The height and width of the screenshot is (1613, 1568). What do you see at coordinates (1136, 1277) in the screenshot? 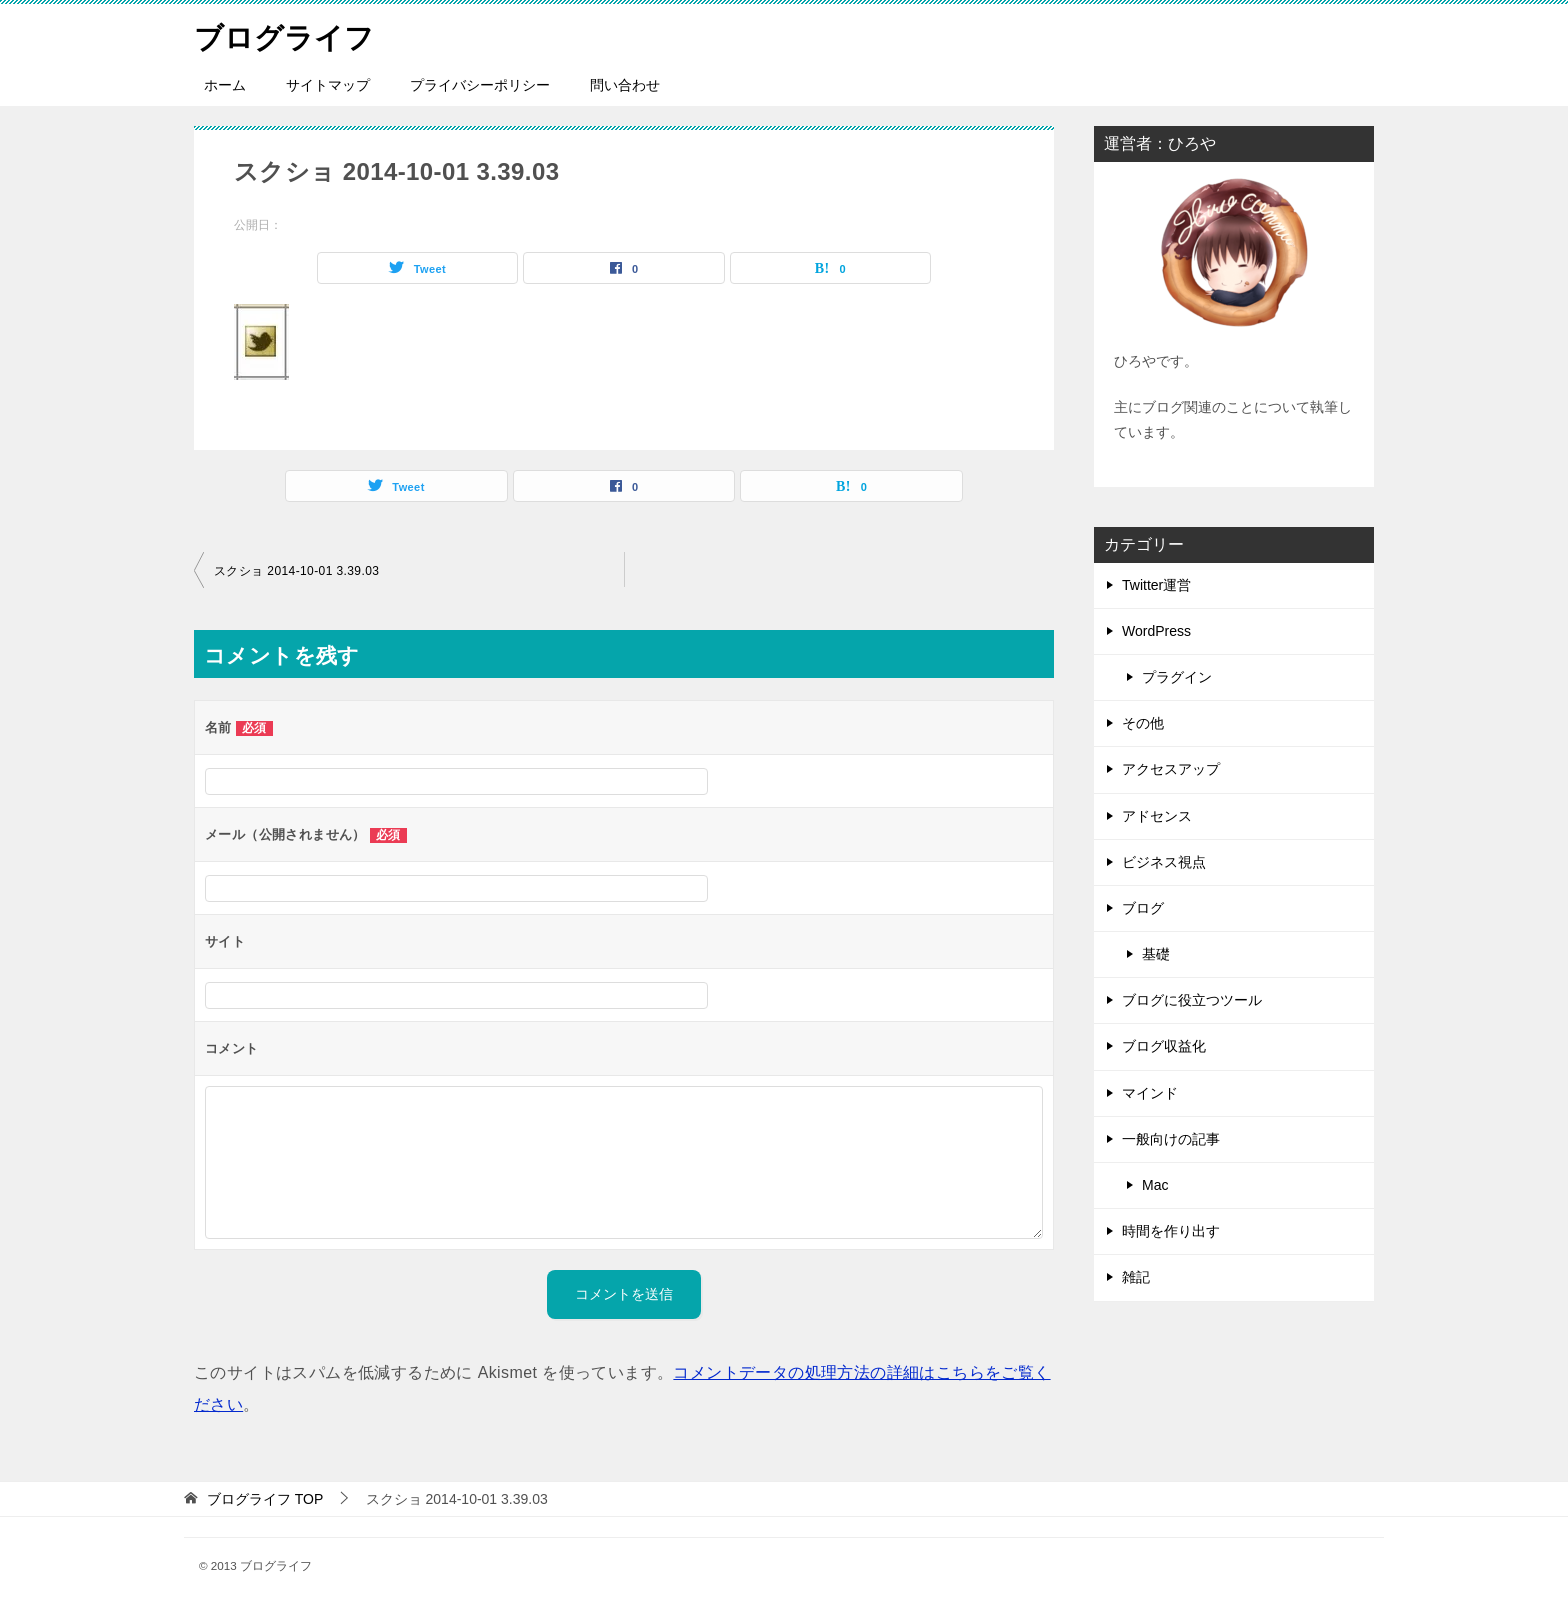
I see `雑記` at bounding box center [1136, 1277].